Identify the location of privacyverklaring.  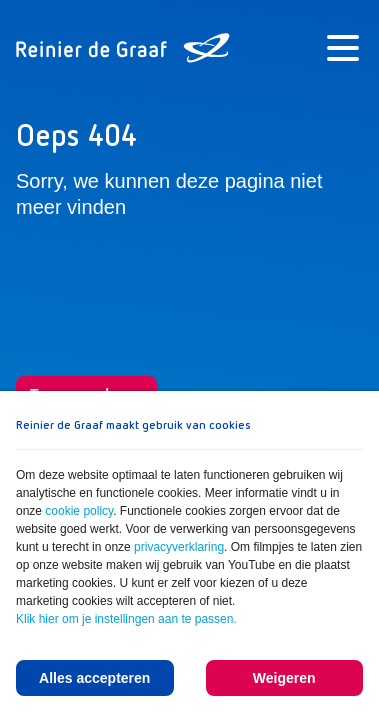
(179, 547).